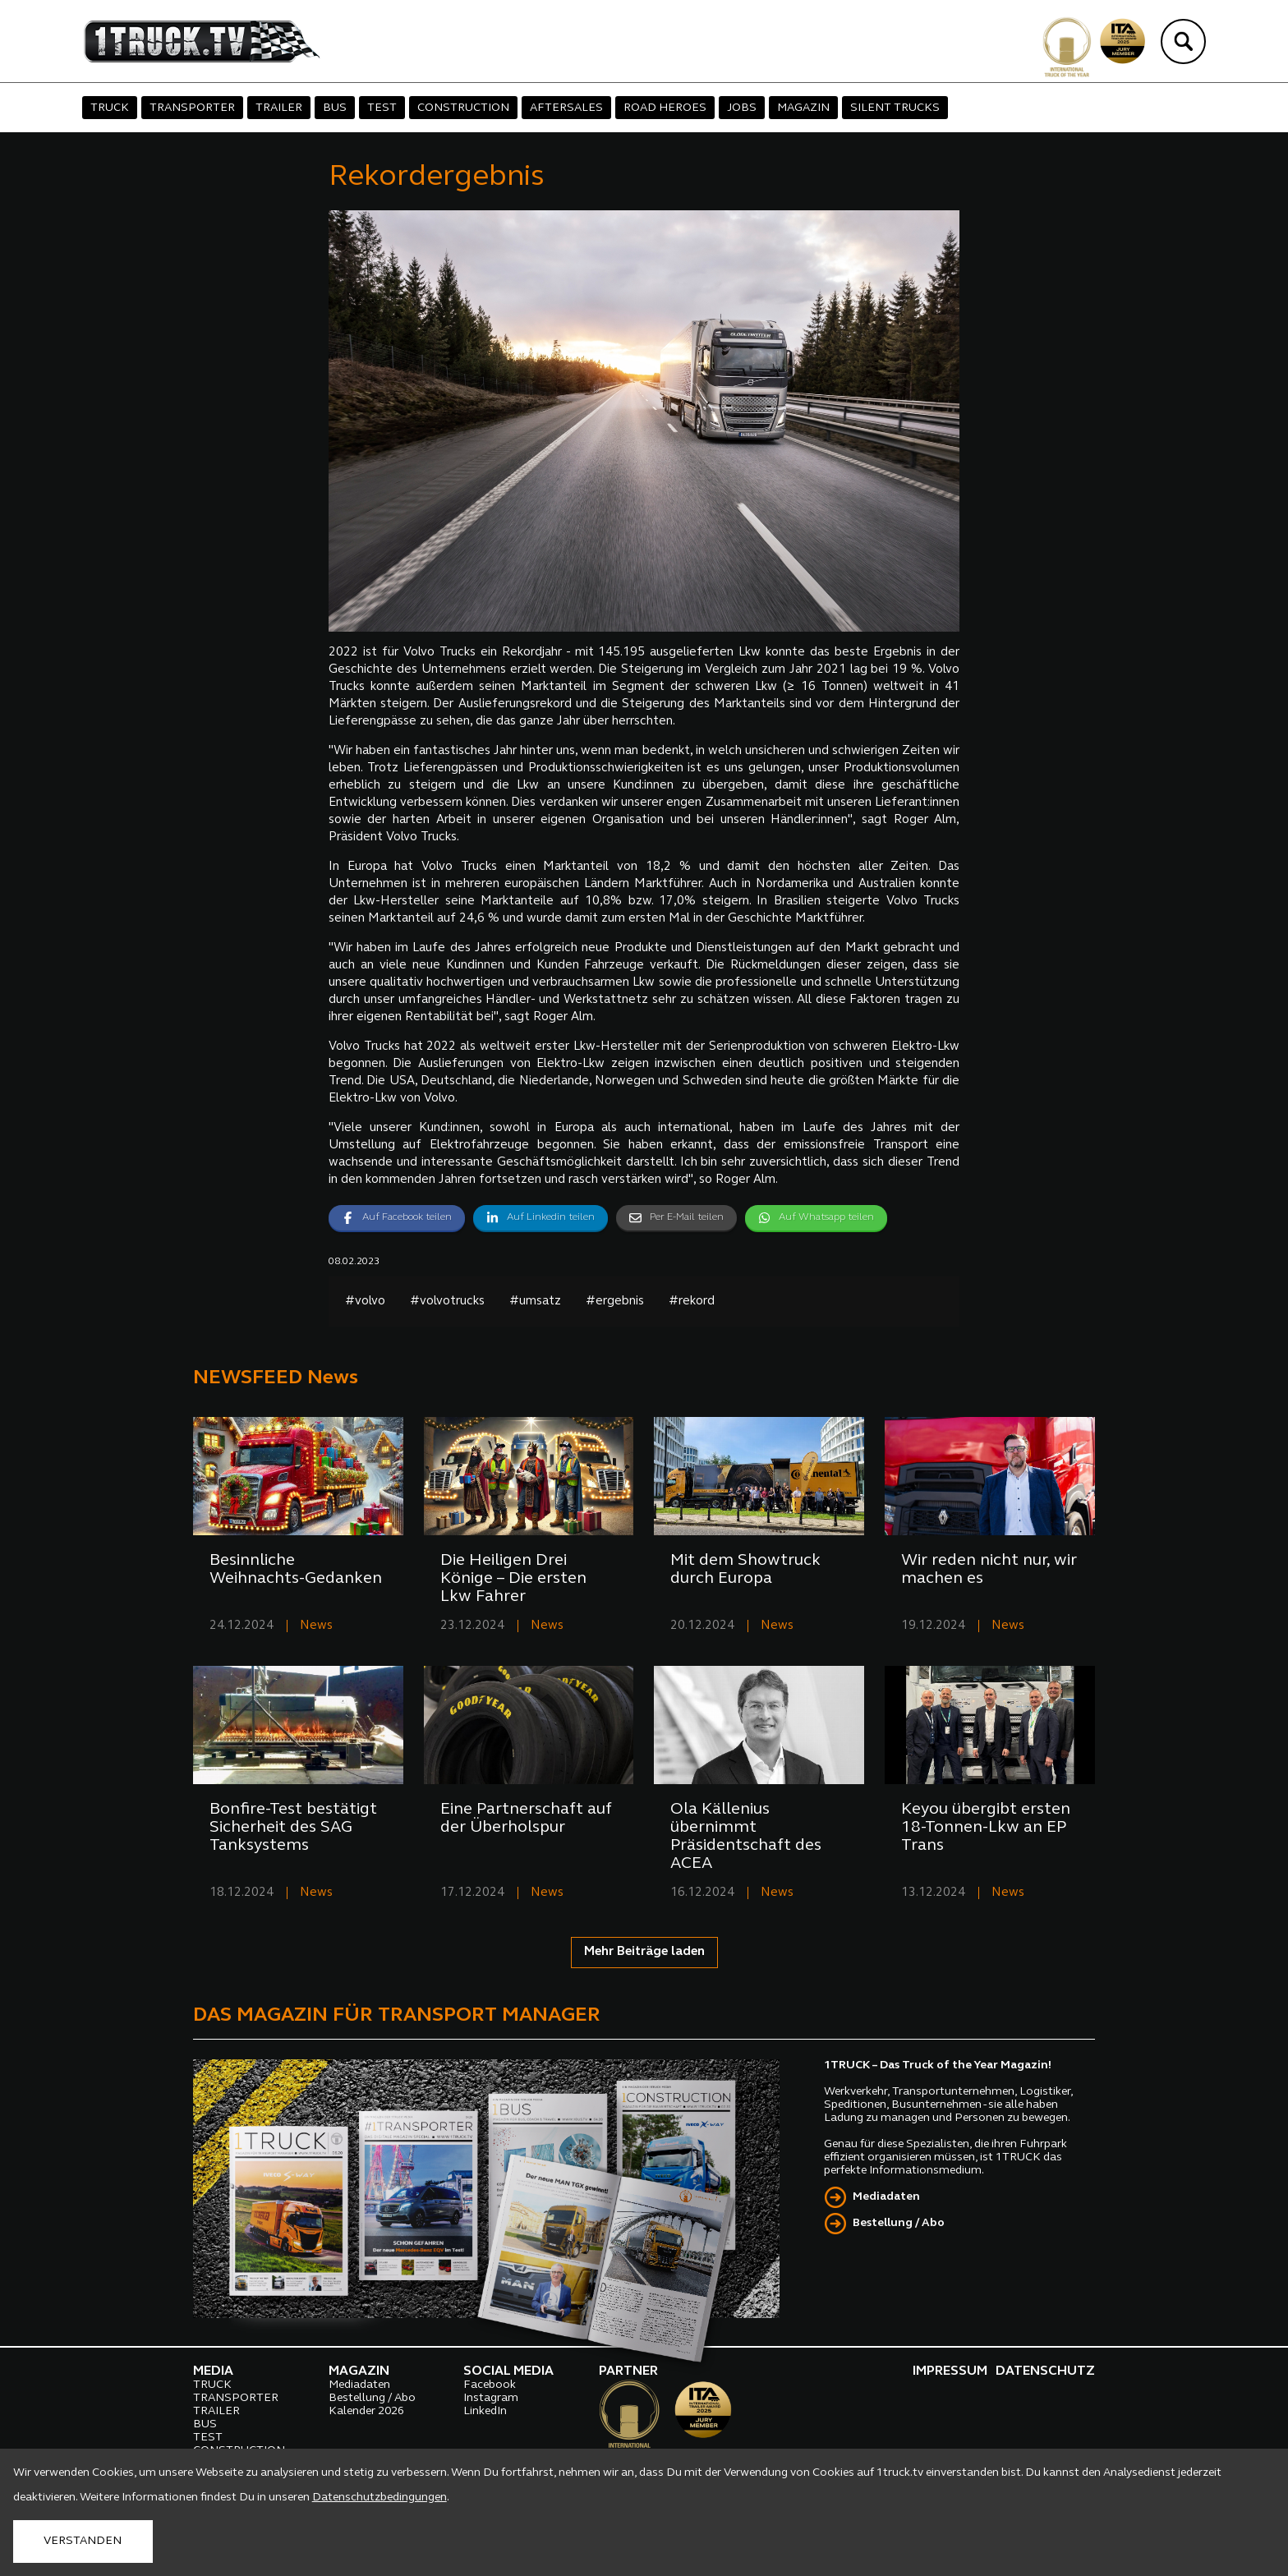  What do you see at coordinates (1045, 2371) in the screenshot?
I see `DATENSCHUTZ` at bounding box center [1045, 2371].